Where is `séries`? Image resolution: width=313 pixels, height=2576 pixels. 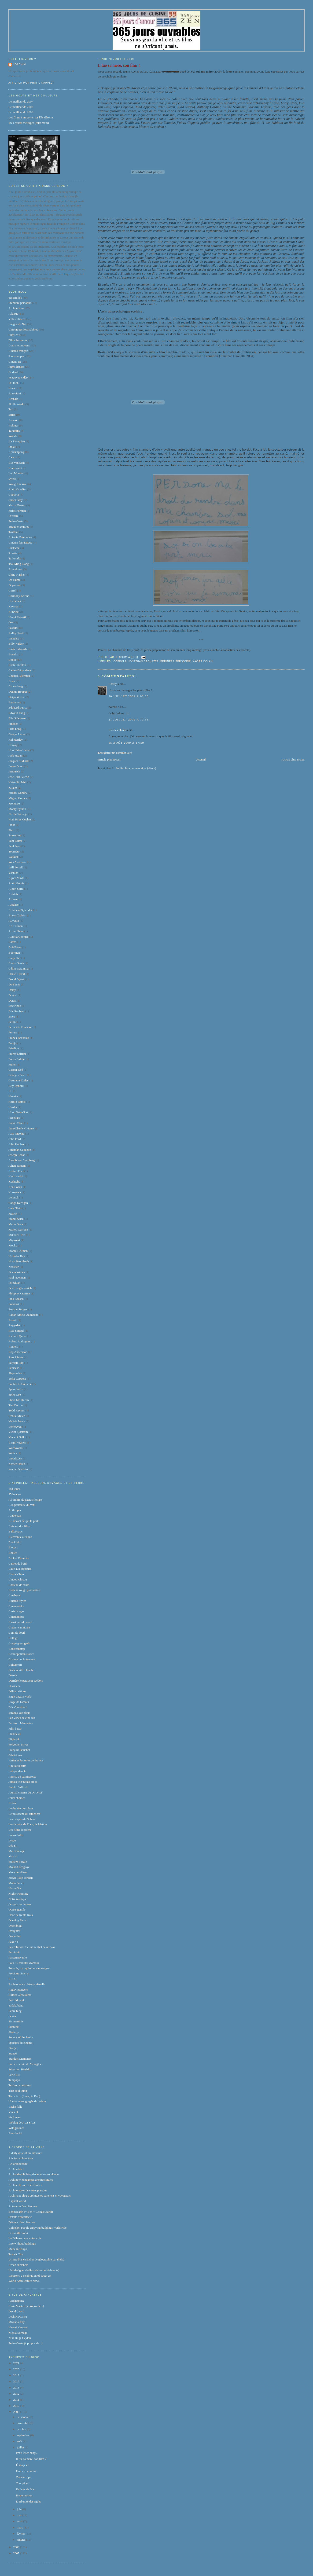 séries is located at coordinates (11, 414).